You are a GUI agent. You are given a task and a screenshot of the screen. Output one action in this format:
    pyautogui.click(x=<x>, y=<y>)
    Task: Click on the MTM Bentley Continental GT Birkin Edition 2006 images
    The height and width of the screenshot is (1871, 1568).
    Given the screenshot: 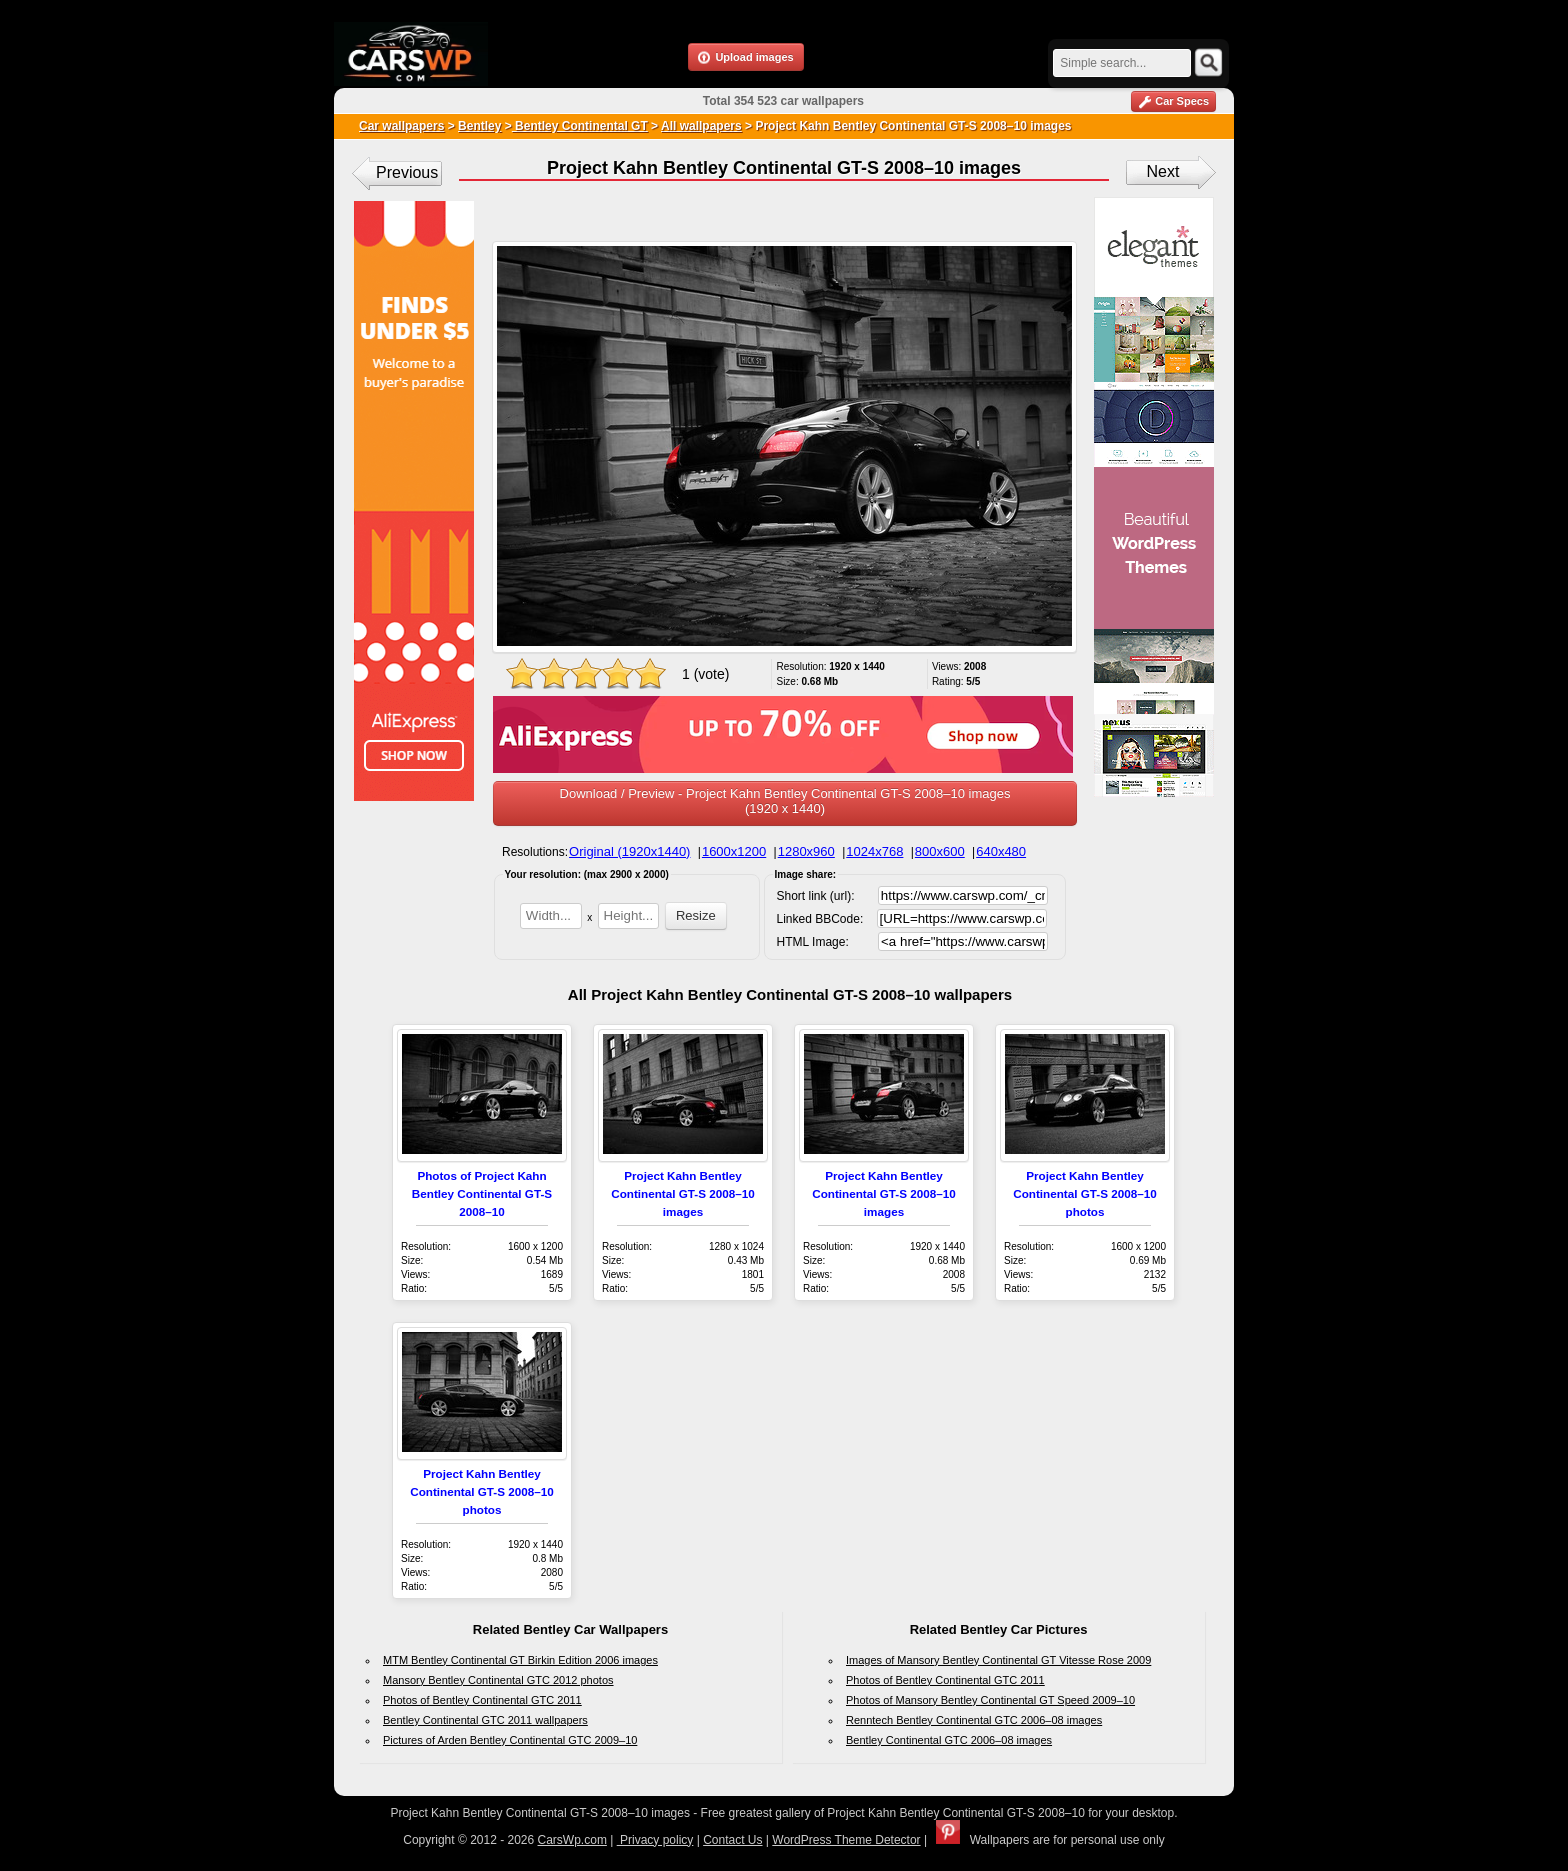 What is the action you would take?
    pyautogui.click(x=520, y=1660)
    